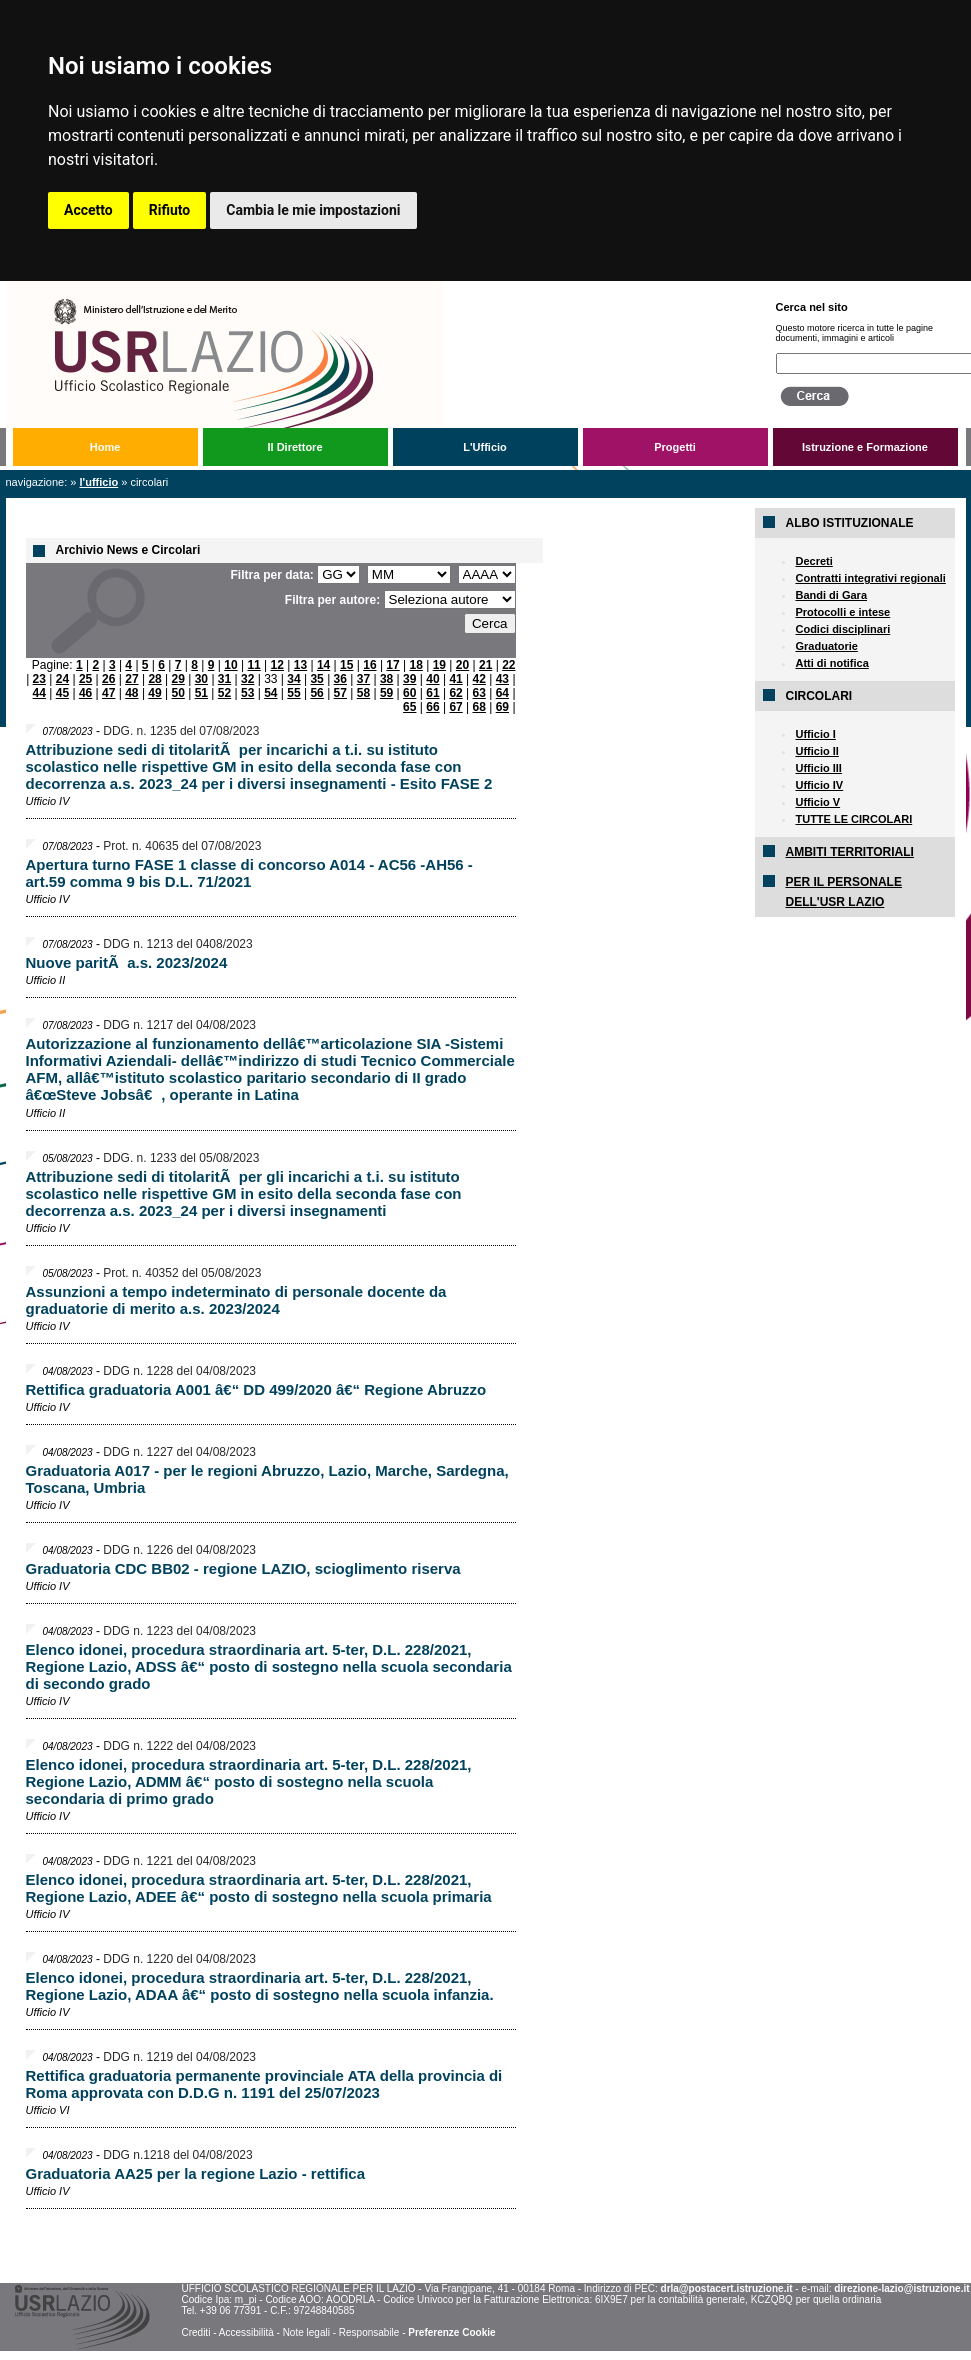 The height and width of the screenshot is (2360, 971). I want to click on Decreti, so click(813, 561).